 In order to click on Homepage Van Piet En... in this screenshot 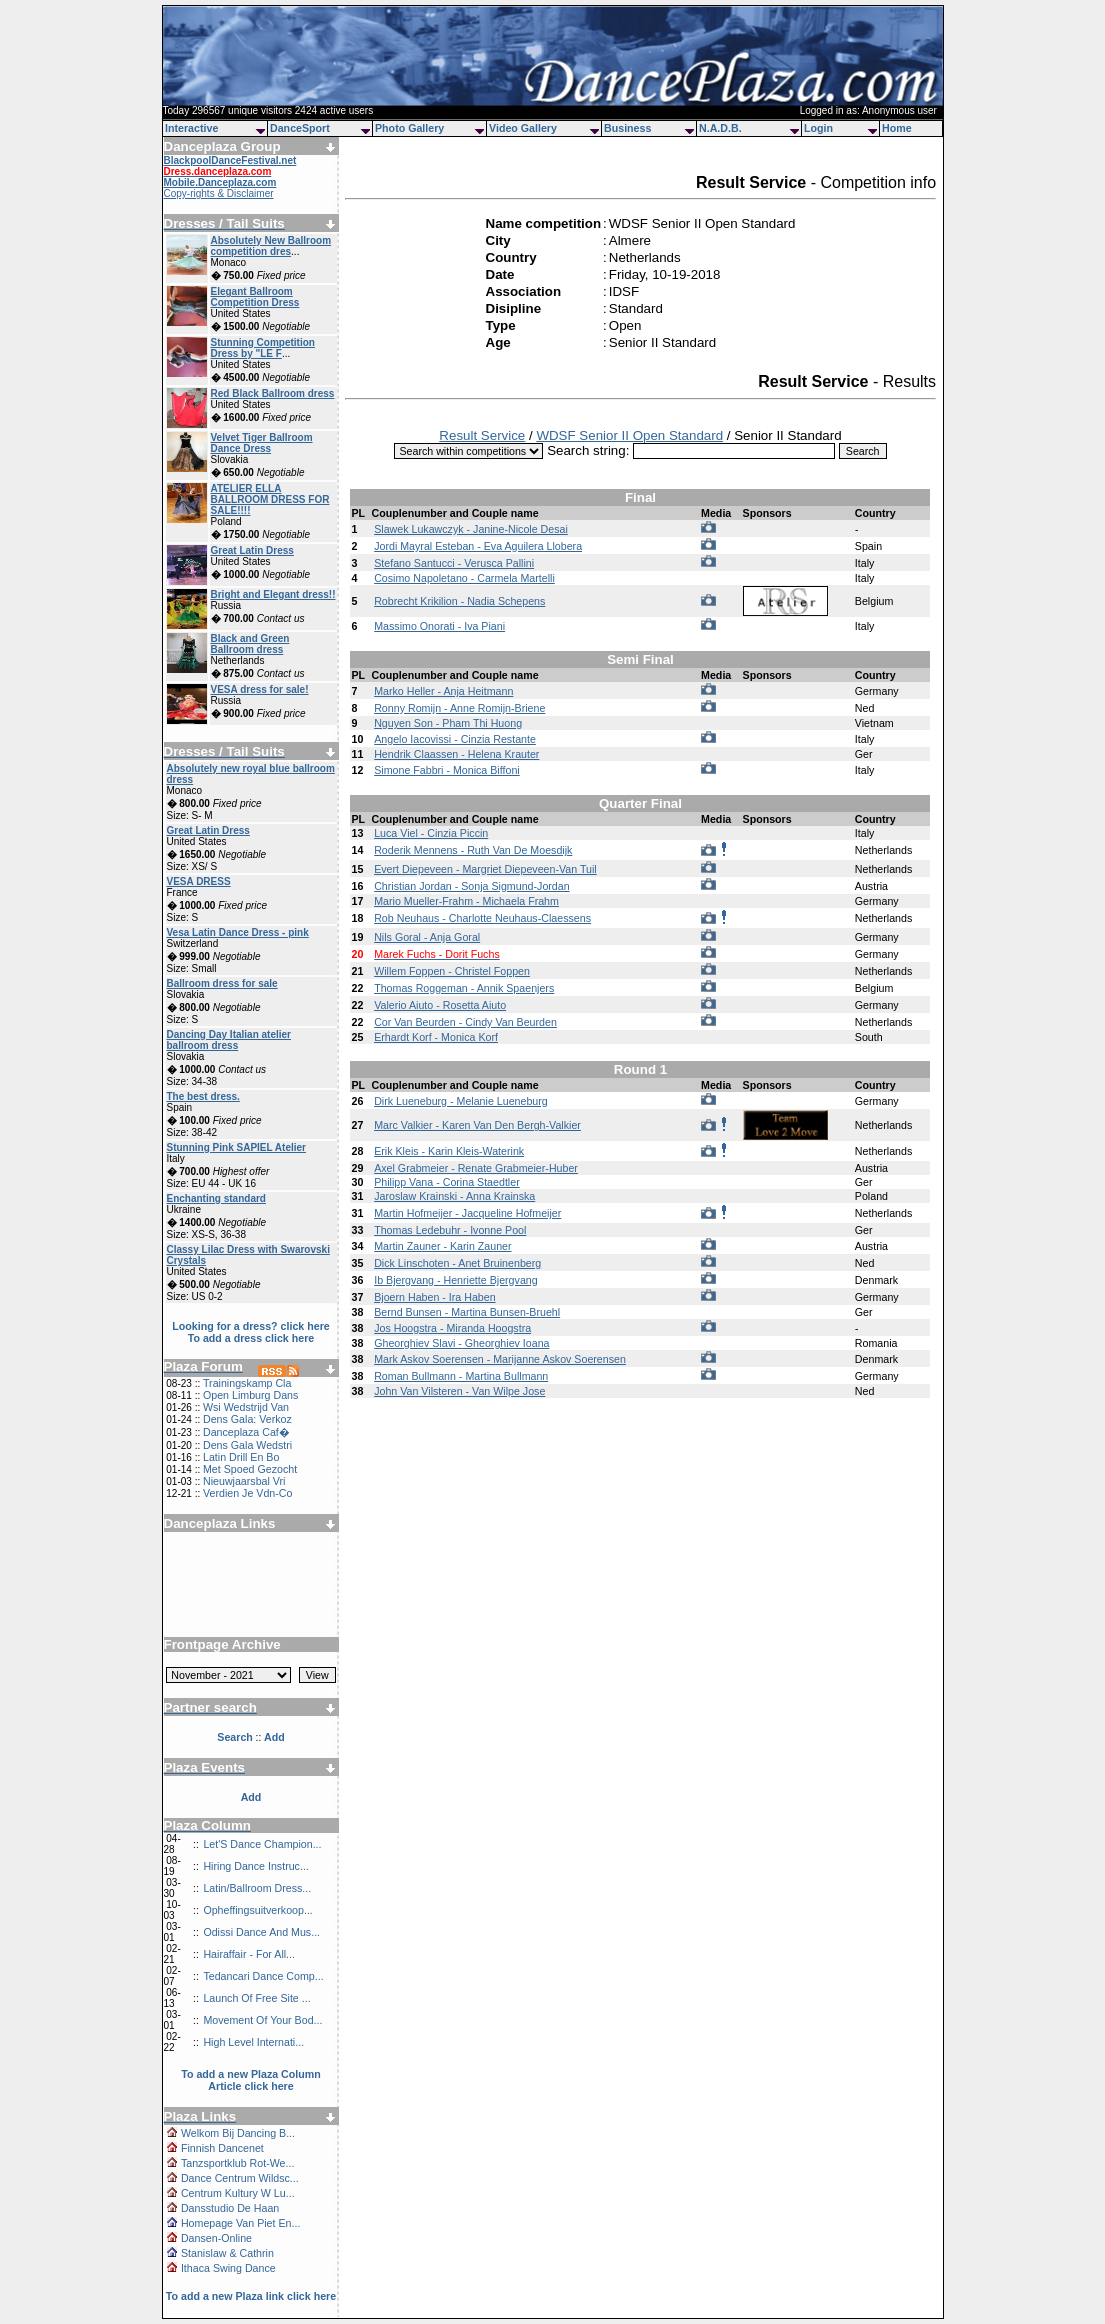, I will do `click(240, 2223)`.